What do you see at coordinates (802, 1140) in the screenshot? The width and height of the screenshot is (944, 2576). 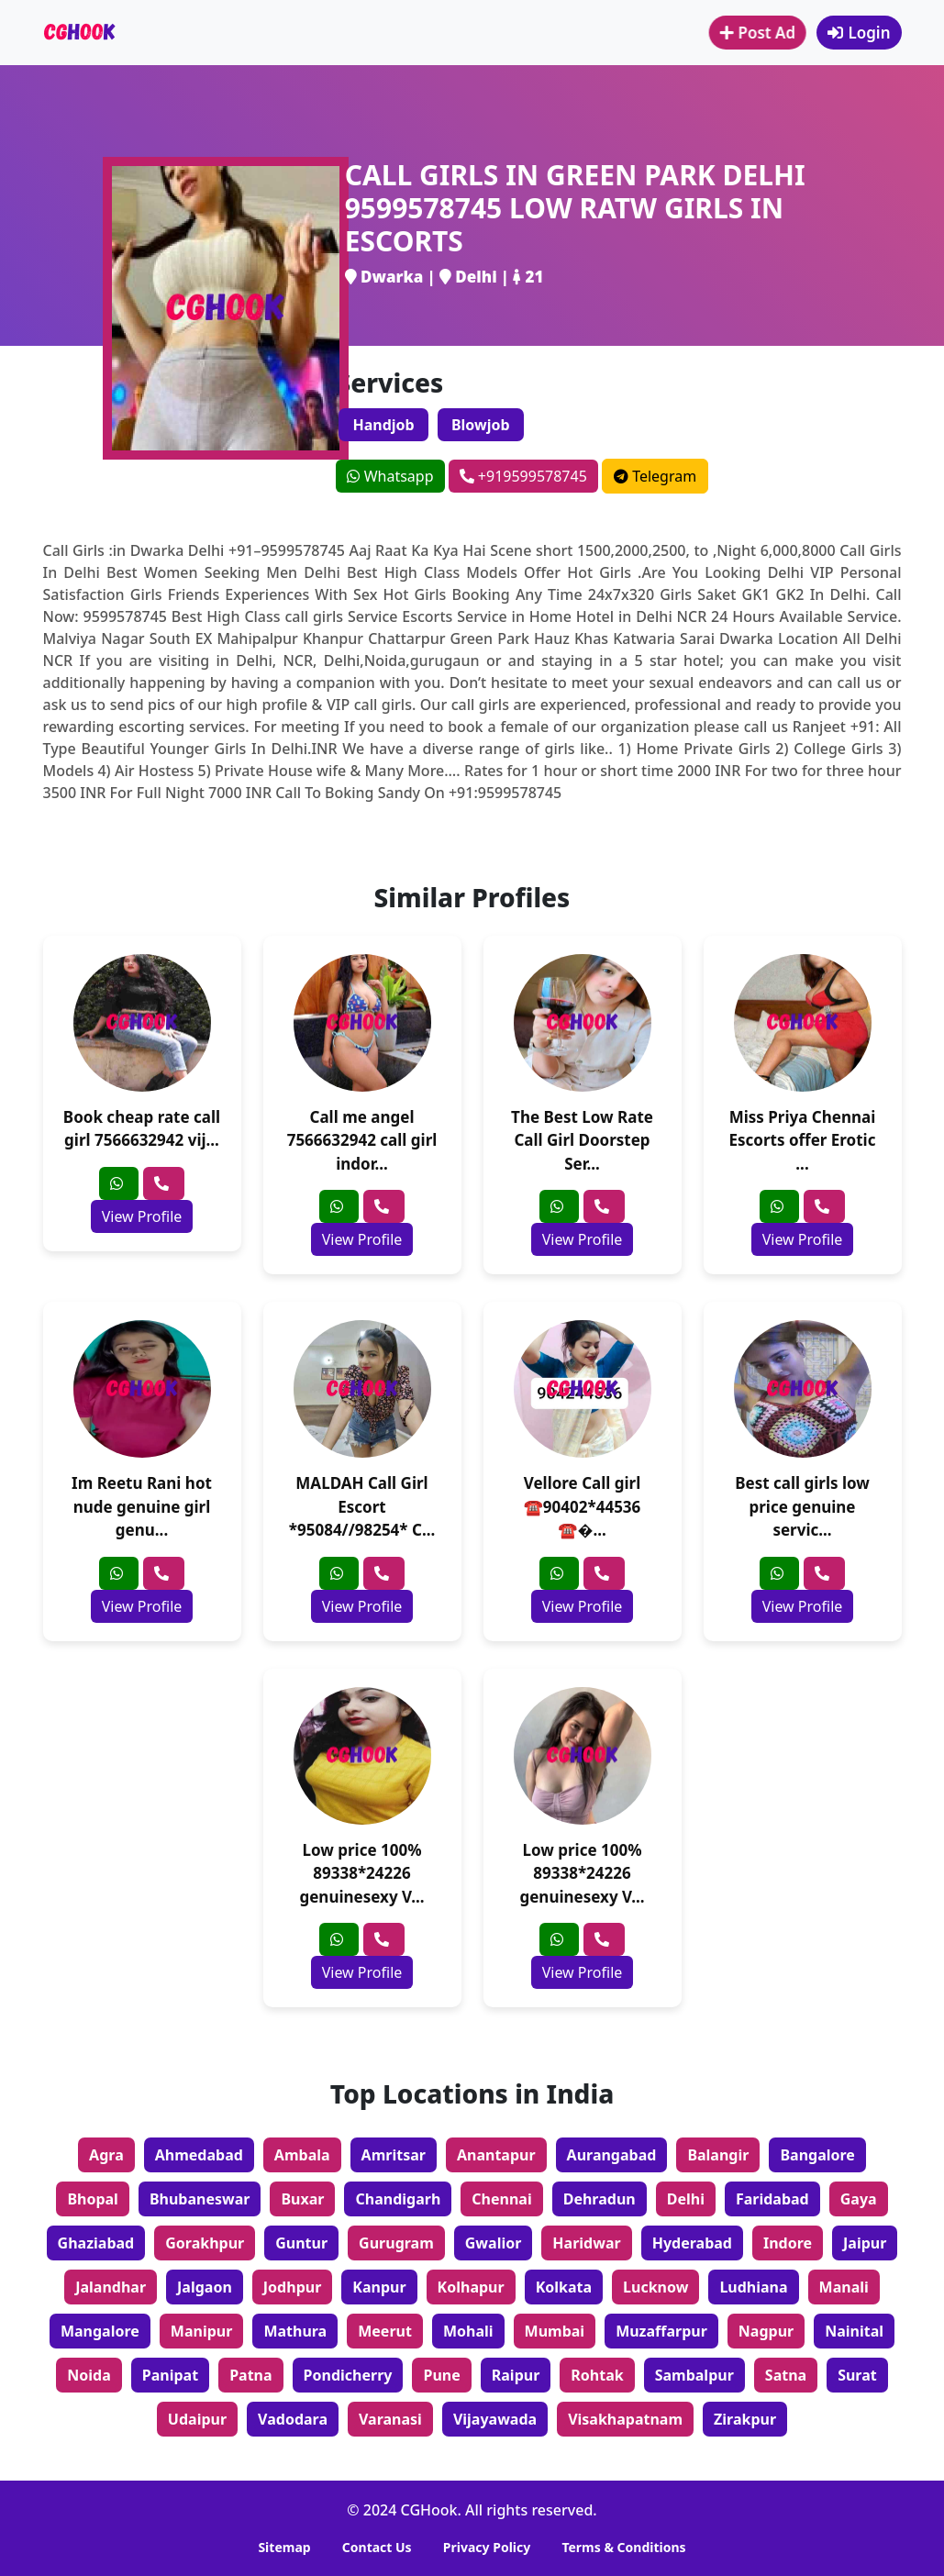 I see `Miss Priya Chennai Escorts offer Erotic ...` at bounding box center [802, 1140].